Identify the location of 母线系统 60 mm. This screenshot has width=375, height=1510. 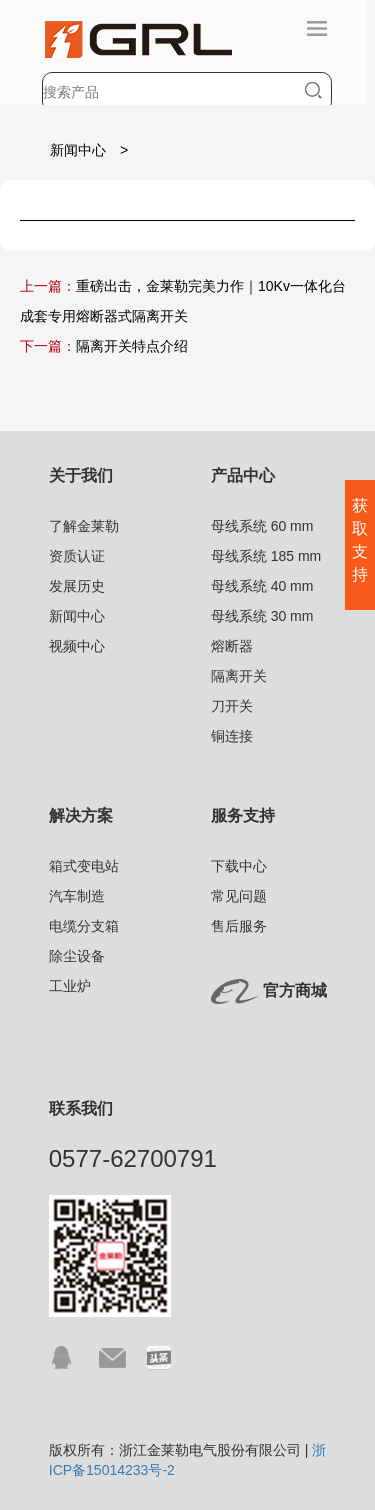
(262, 526).